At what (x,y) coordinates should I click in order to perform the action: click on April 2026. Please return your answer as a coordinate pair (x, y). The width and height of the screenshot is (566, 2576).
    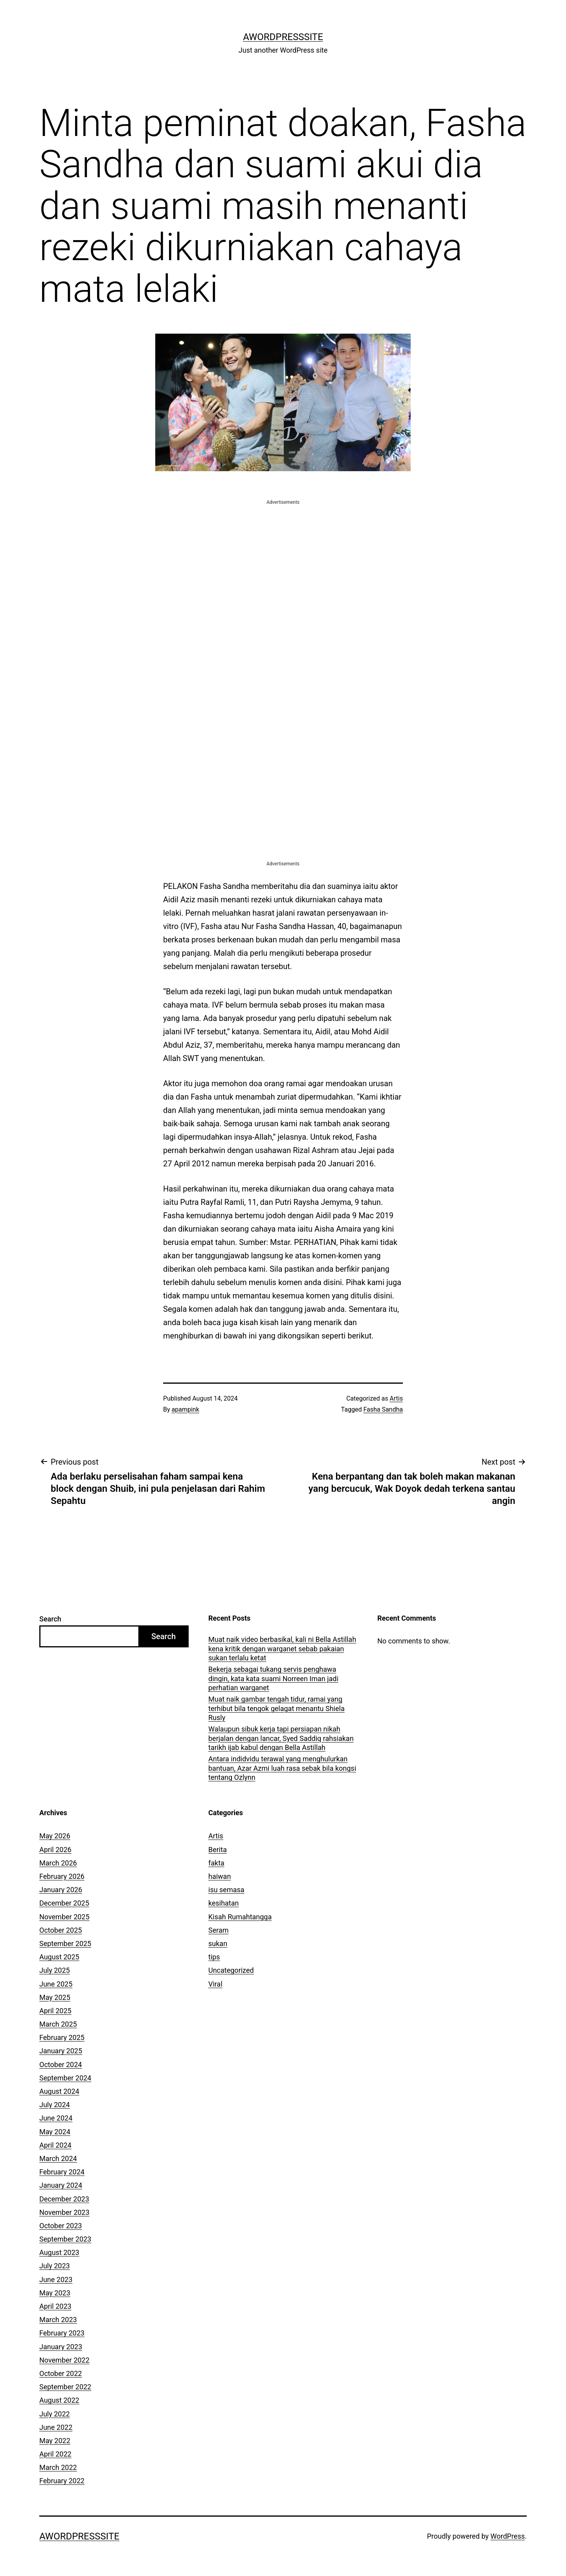
    Looking at the image, I should click on (55, 1849).